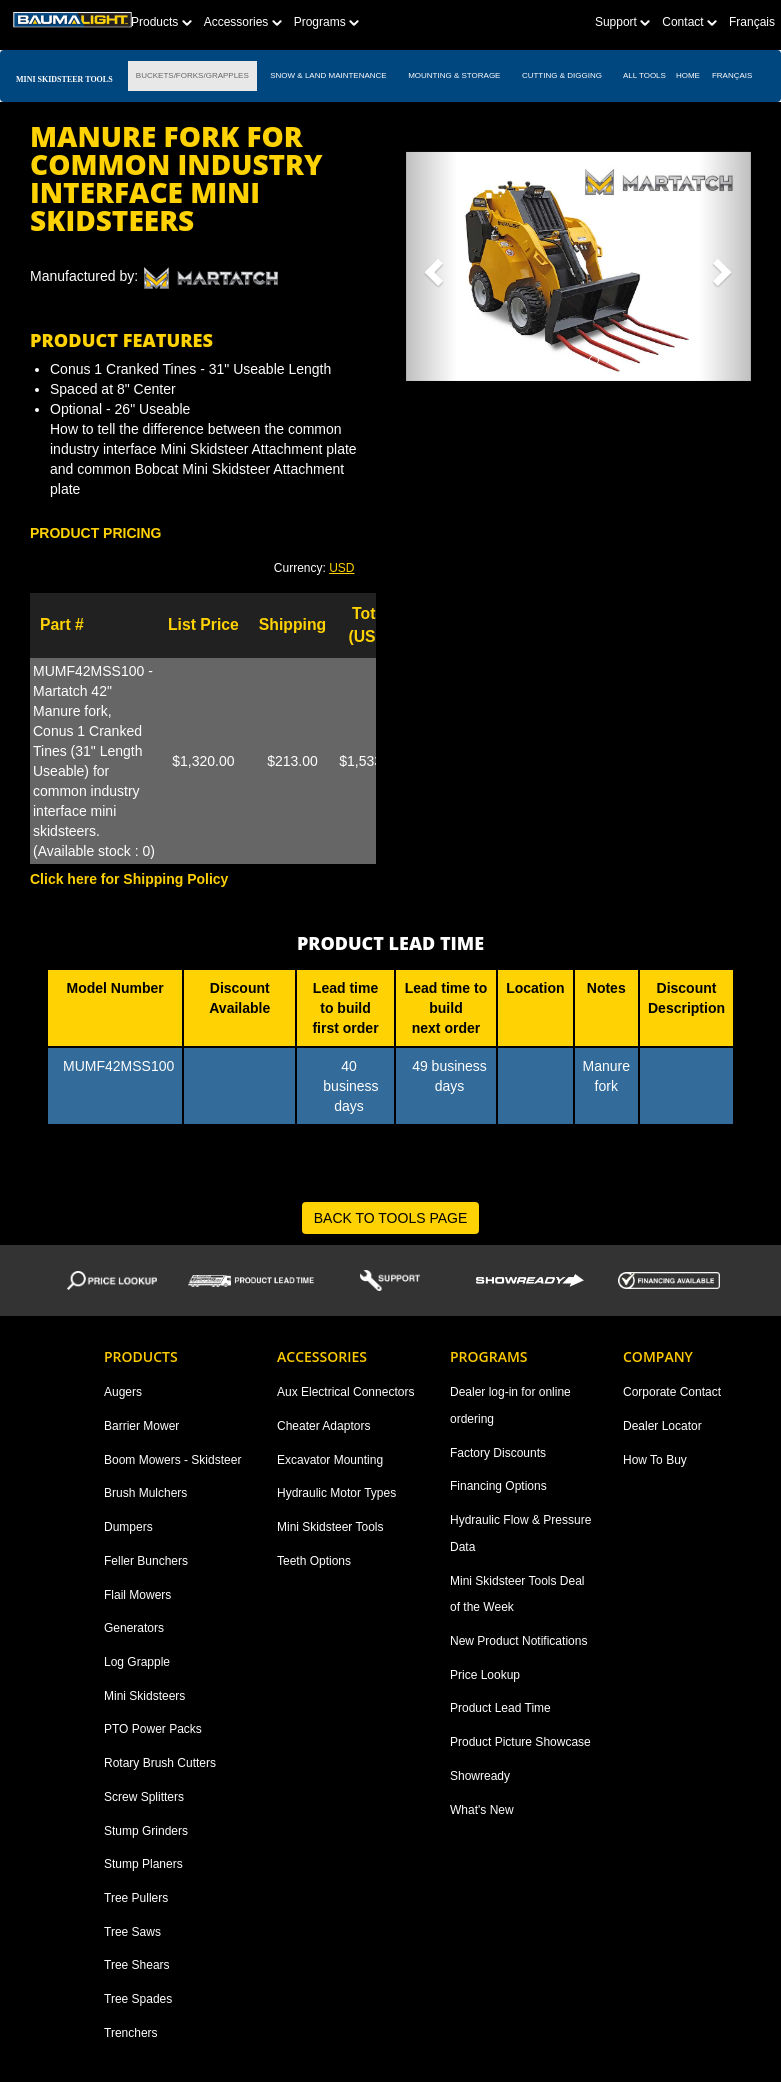  Describe the element at coordinates (520, 1742) in the screenshot. I see `Product Picture Showcase` at that location.